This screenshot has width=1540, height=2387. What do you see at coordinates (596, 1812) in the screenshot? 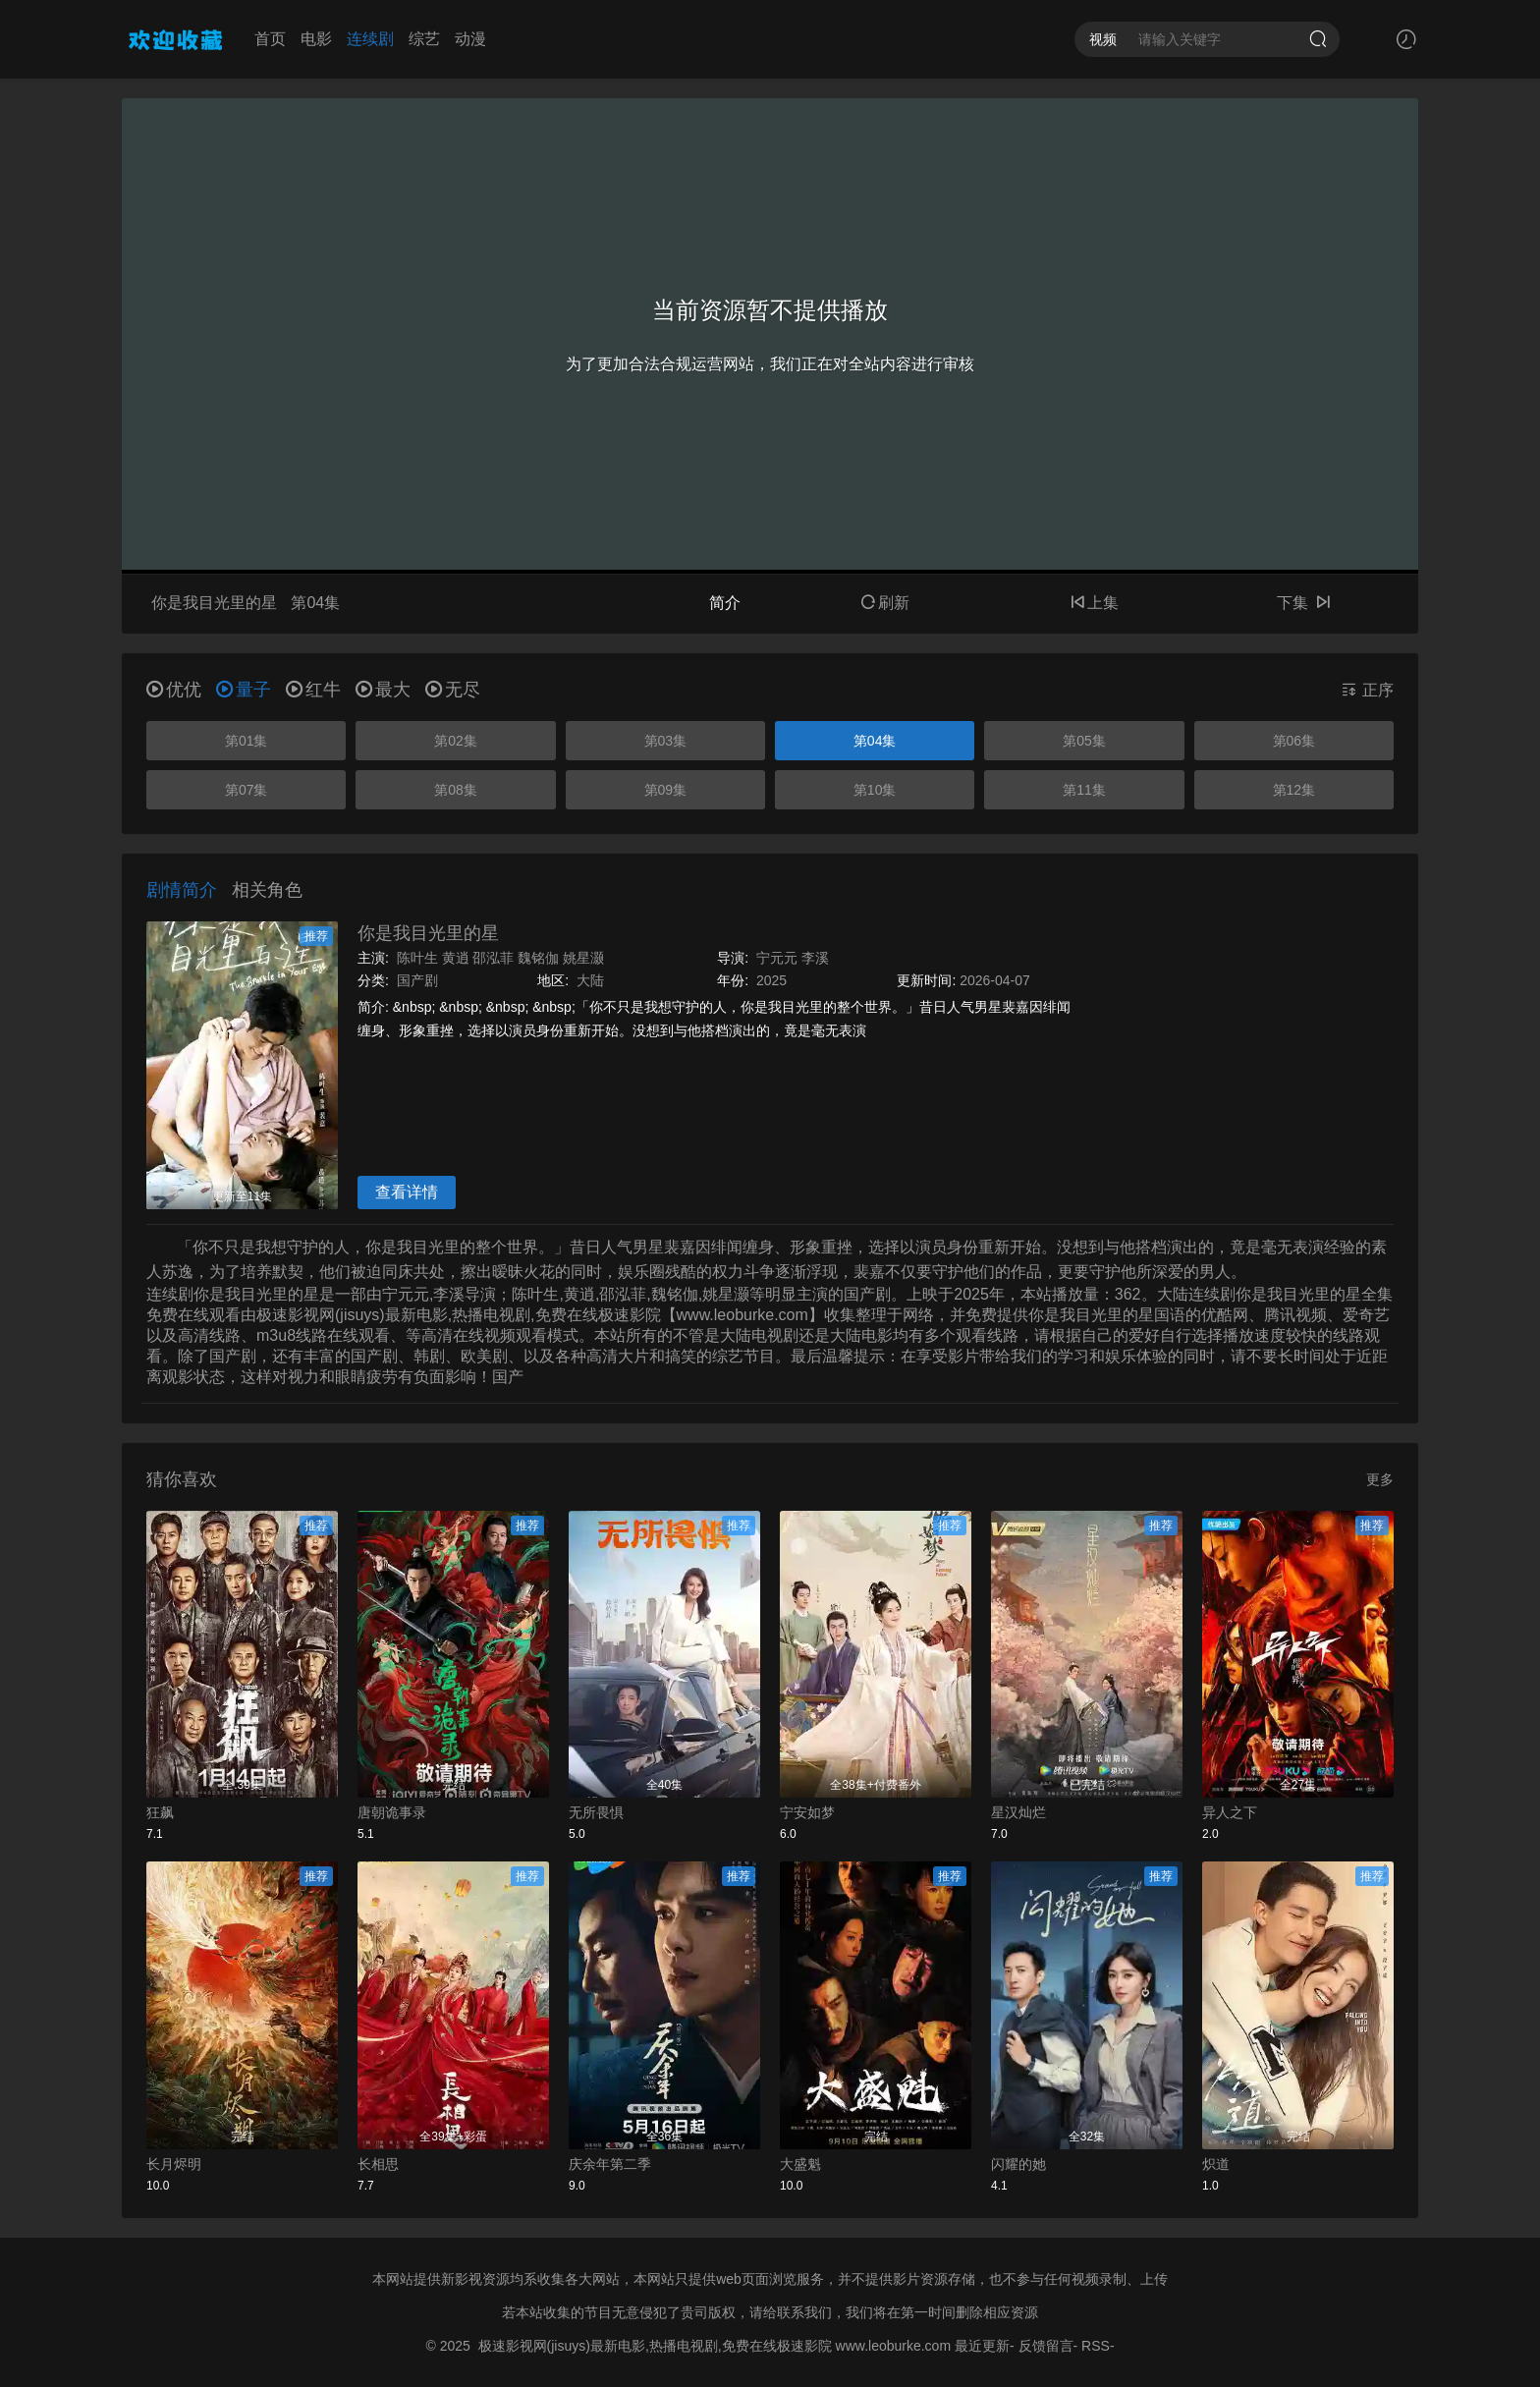
I see `无所畏惧` at bounding box center [596, 1812].